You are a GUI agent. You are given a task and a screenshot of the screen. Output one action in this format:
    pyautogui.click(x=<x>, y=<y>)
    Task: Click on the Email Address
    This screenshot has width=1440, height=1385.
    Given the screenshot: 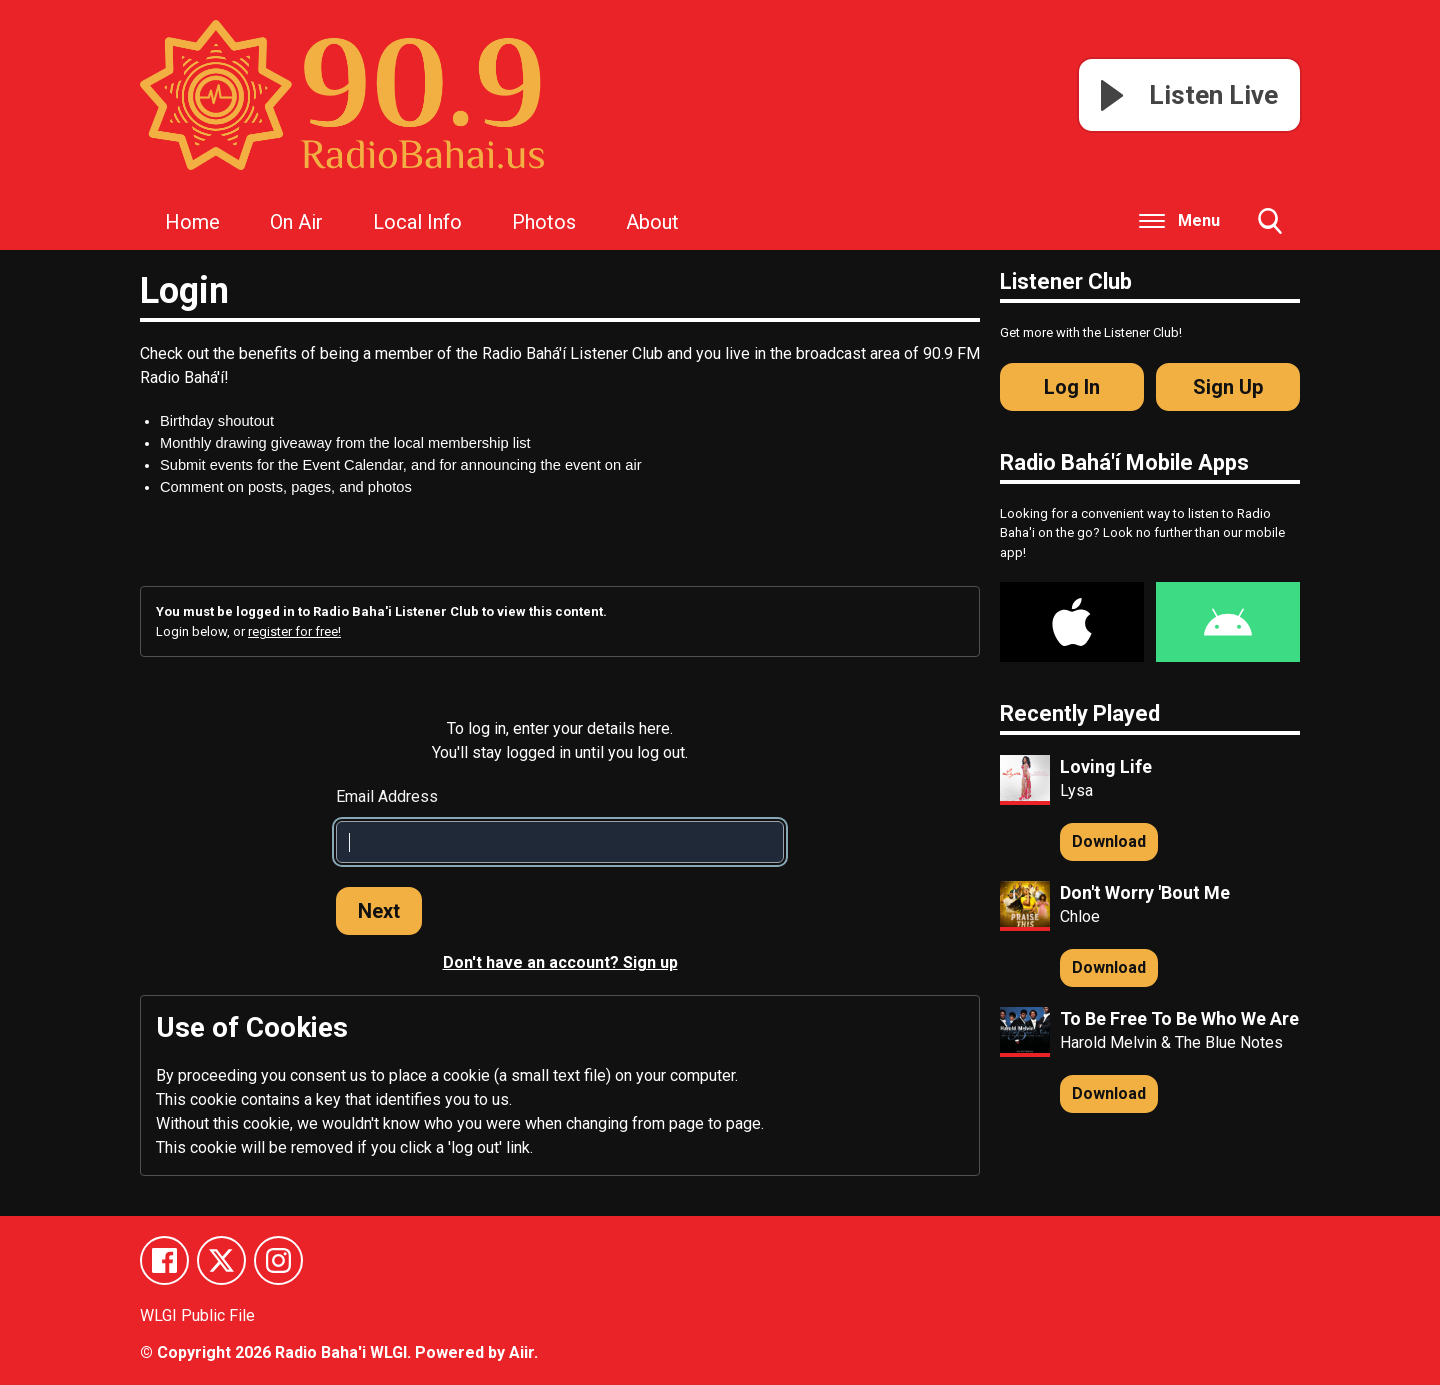 What is the action you would take?
    pyautogui.click(x=387, y=796)
    